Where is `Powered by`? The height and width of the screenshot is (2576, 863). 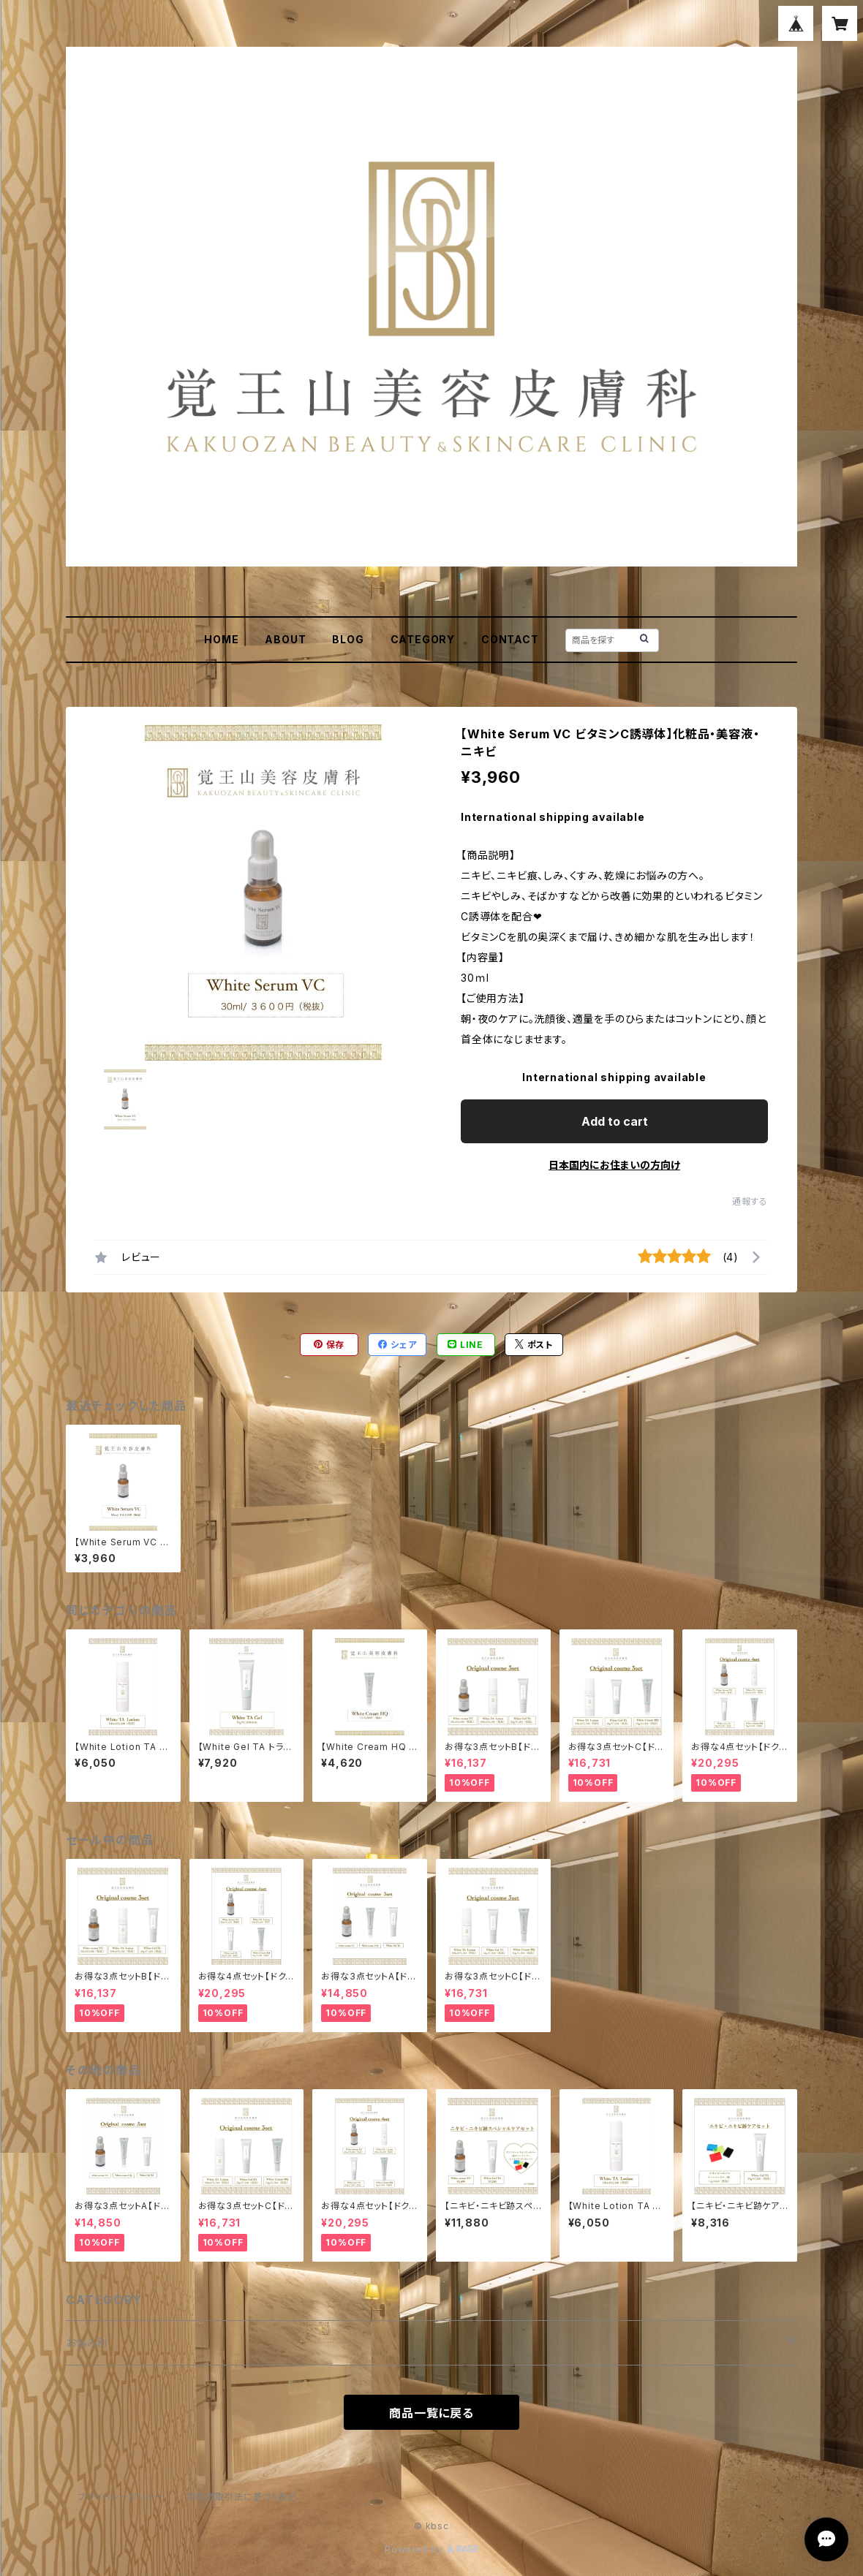
Powered by is located at coordinates (431, 2549).